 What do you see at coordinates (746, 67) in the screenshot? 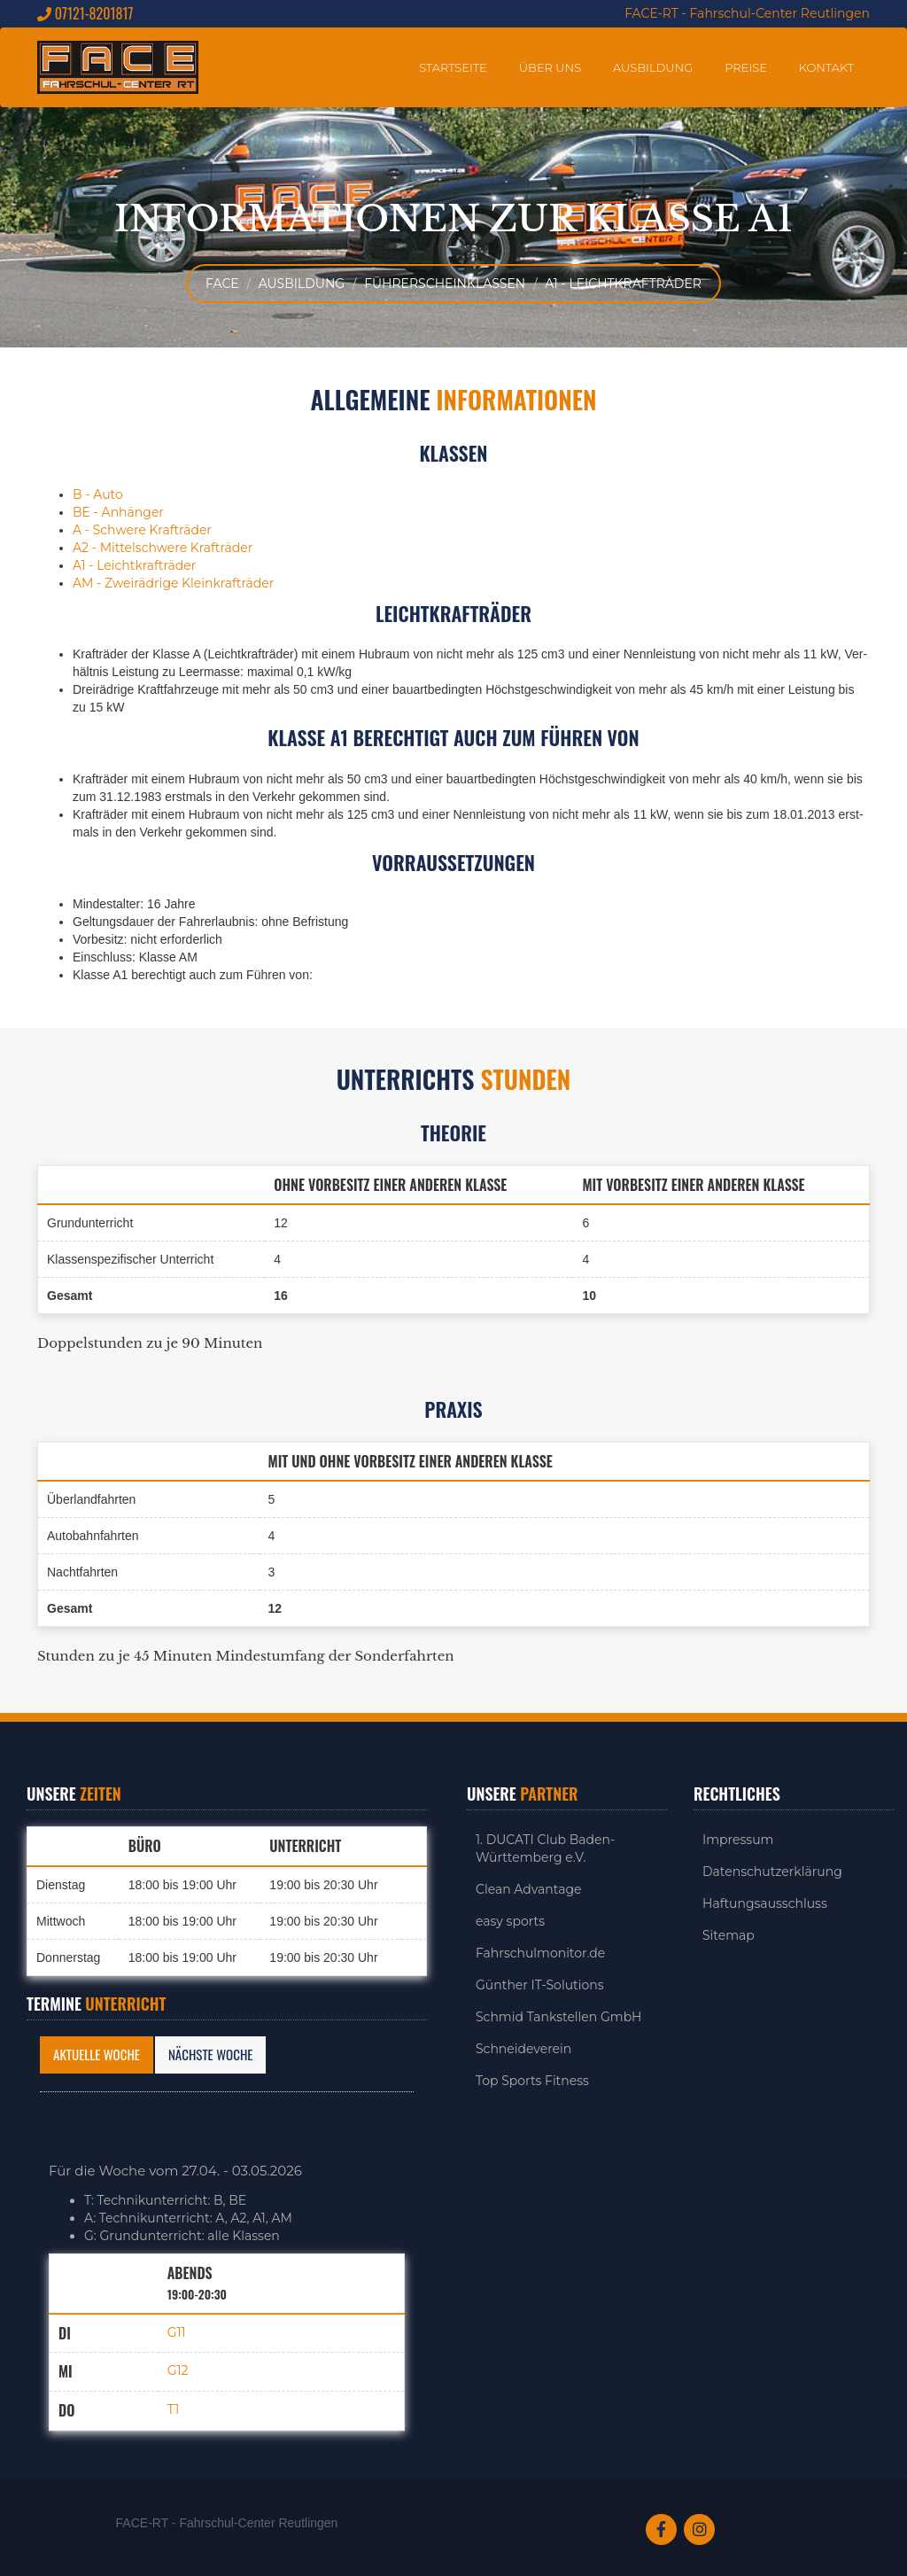
I see `Preise` at bounding box center [746, 67].